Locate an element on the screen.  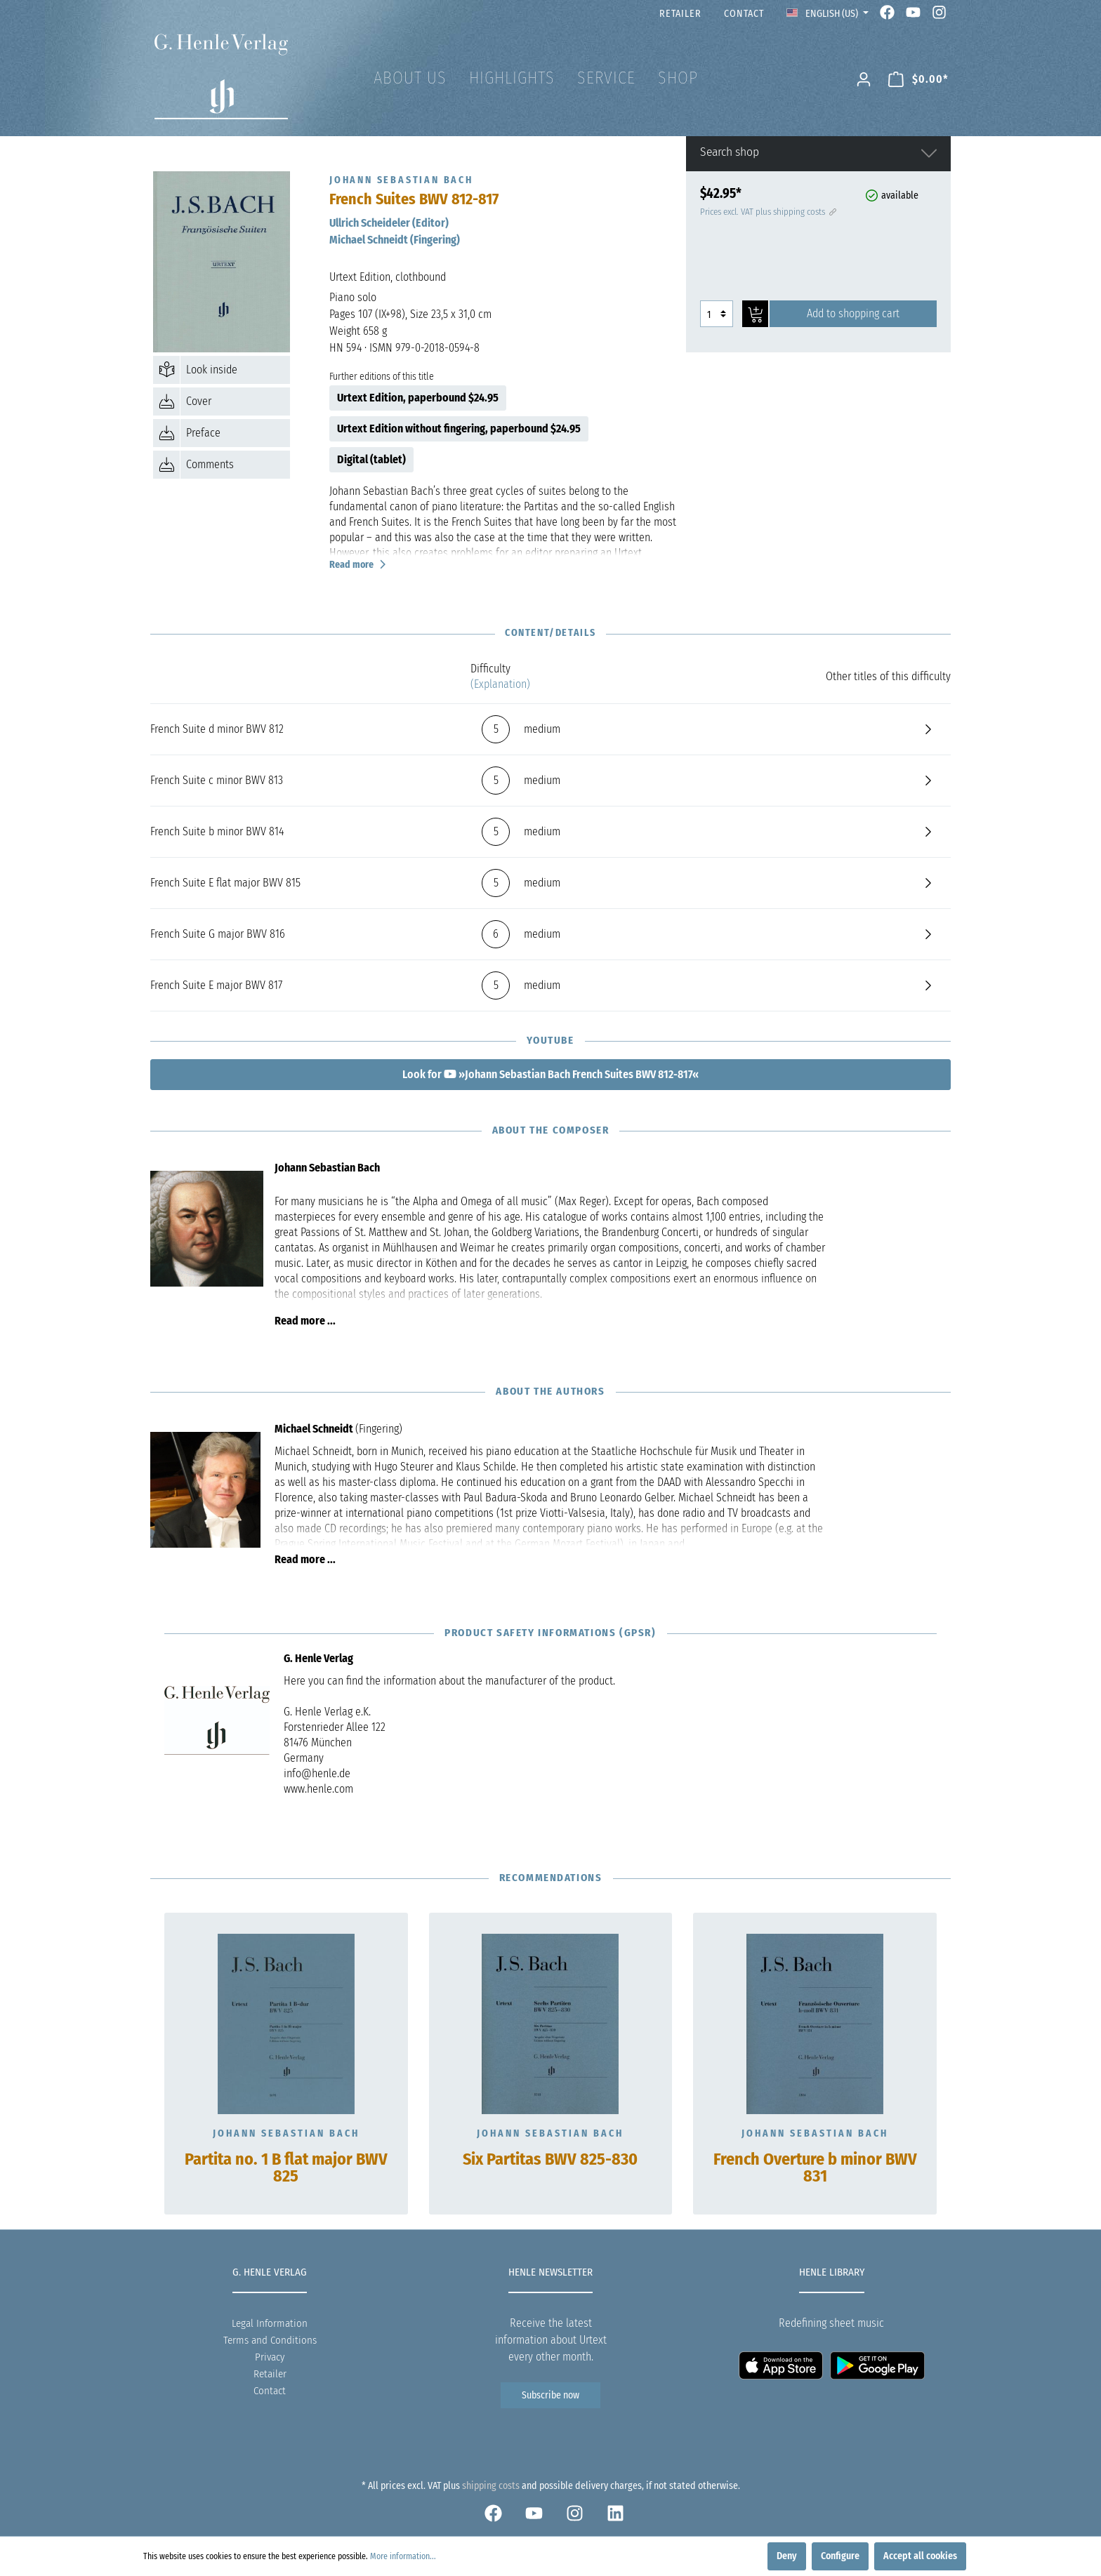
Accept all cookies is located at coordinates (920, 2556).